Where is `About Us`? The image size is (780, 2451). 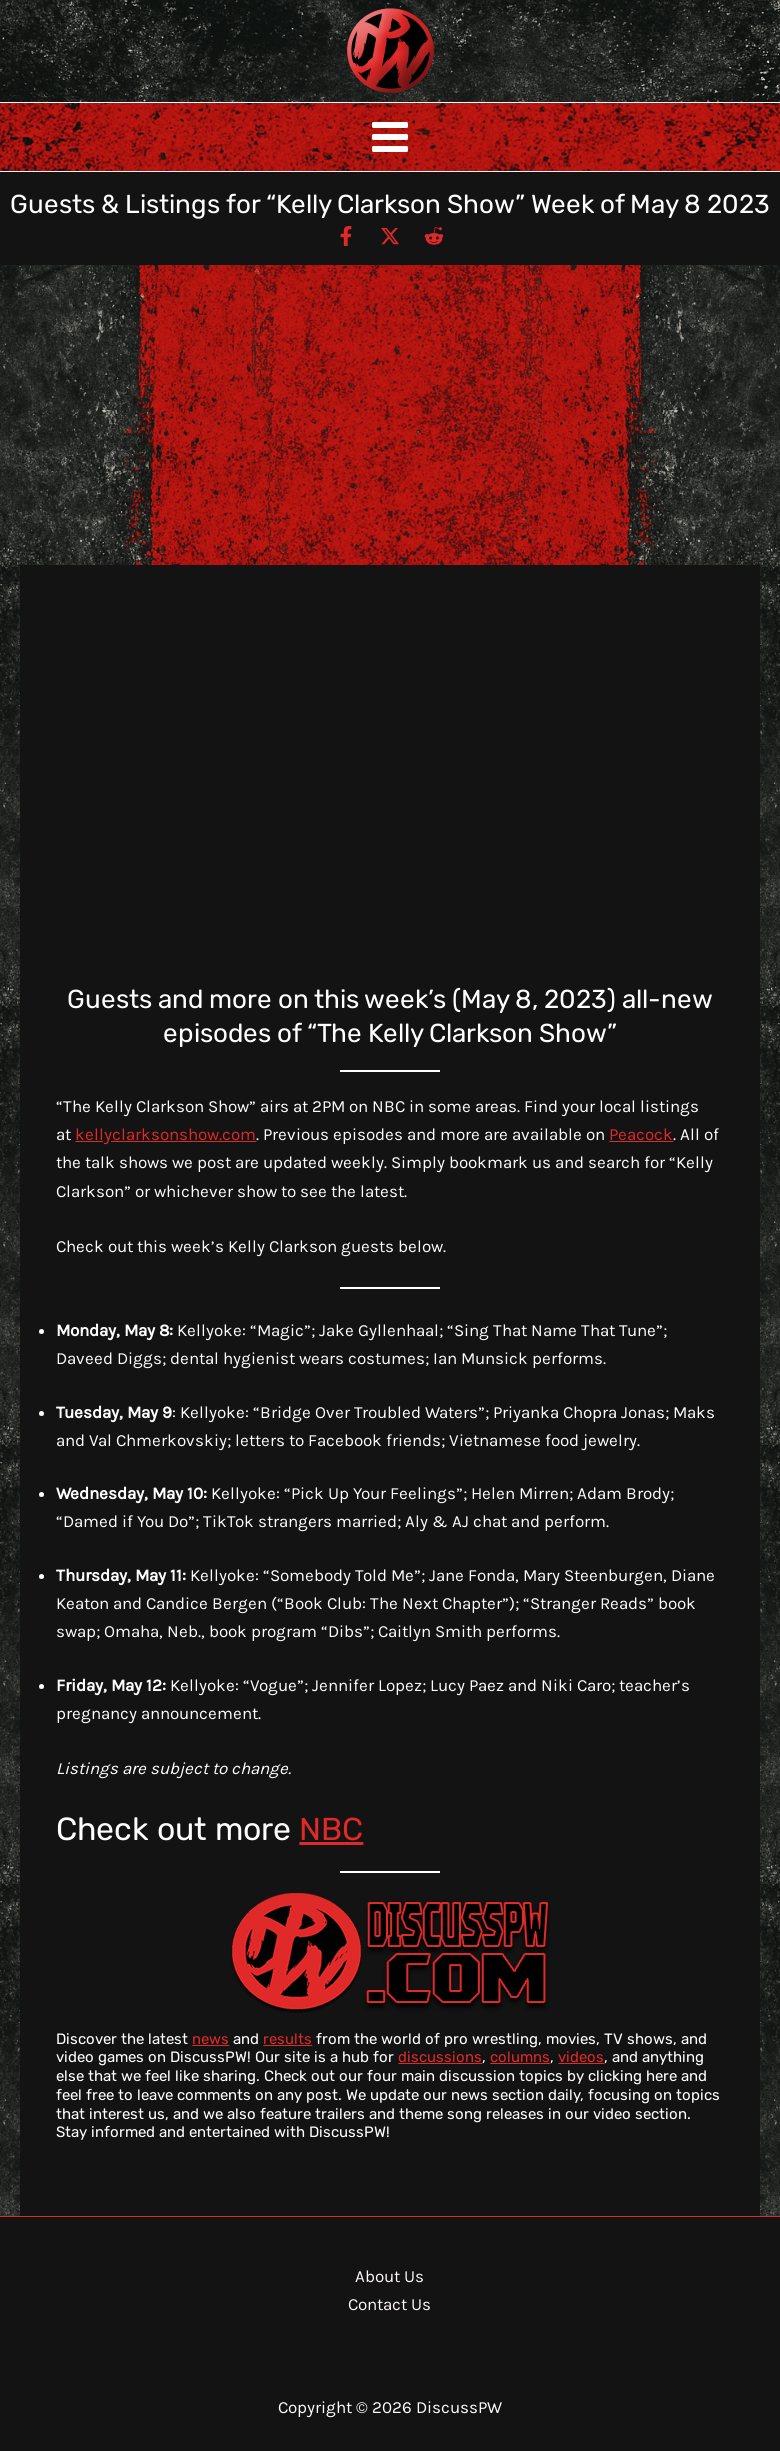 About Us is located at coordinates (389, 2276).